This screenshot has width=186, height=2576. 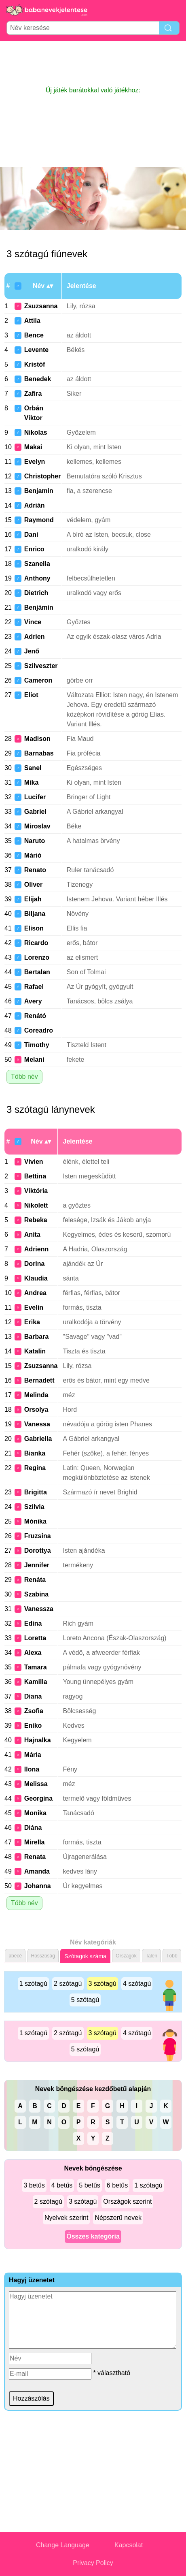 What do you see at coordinates (37, 972) in the screenshot?
I see `Bertalan` at bounding box center [37, 972].